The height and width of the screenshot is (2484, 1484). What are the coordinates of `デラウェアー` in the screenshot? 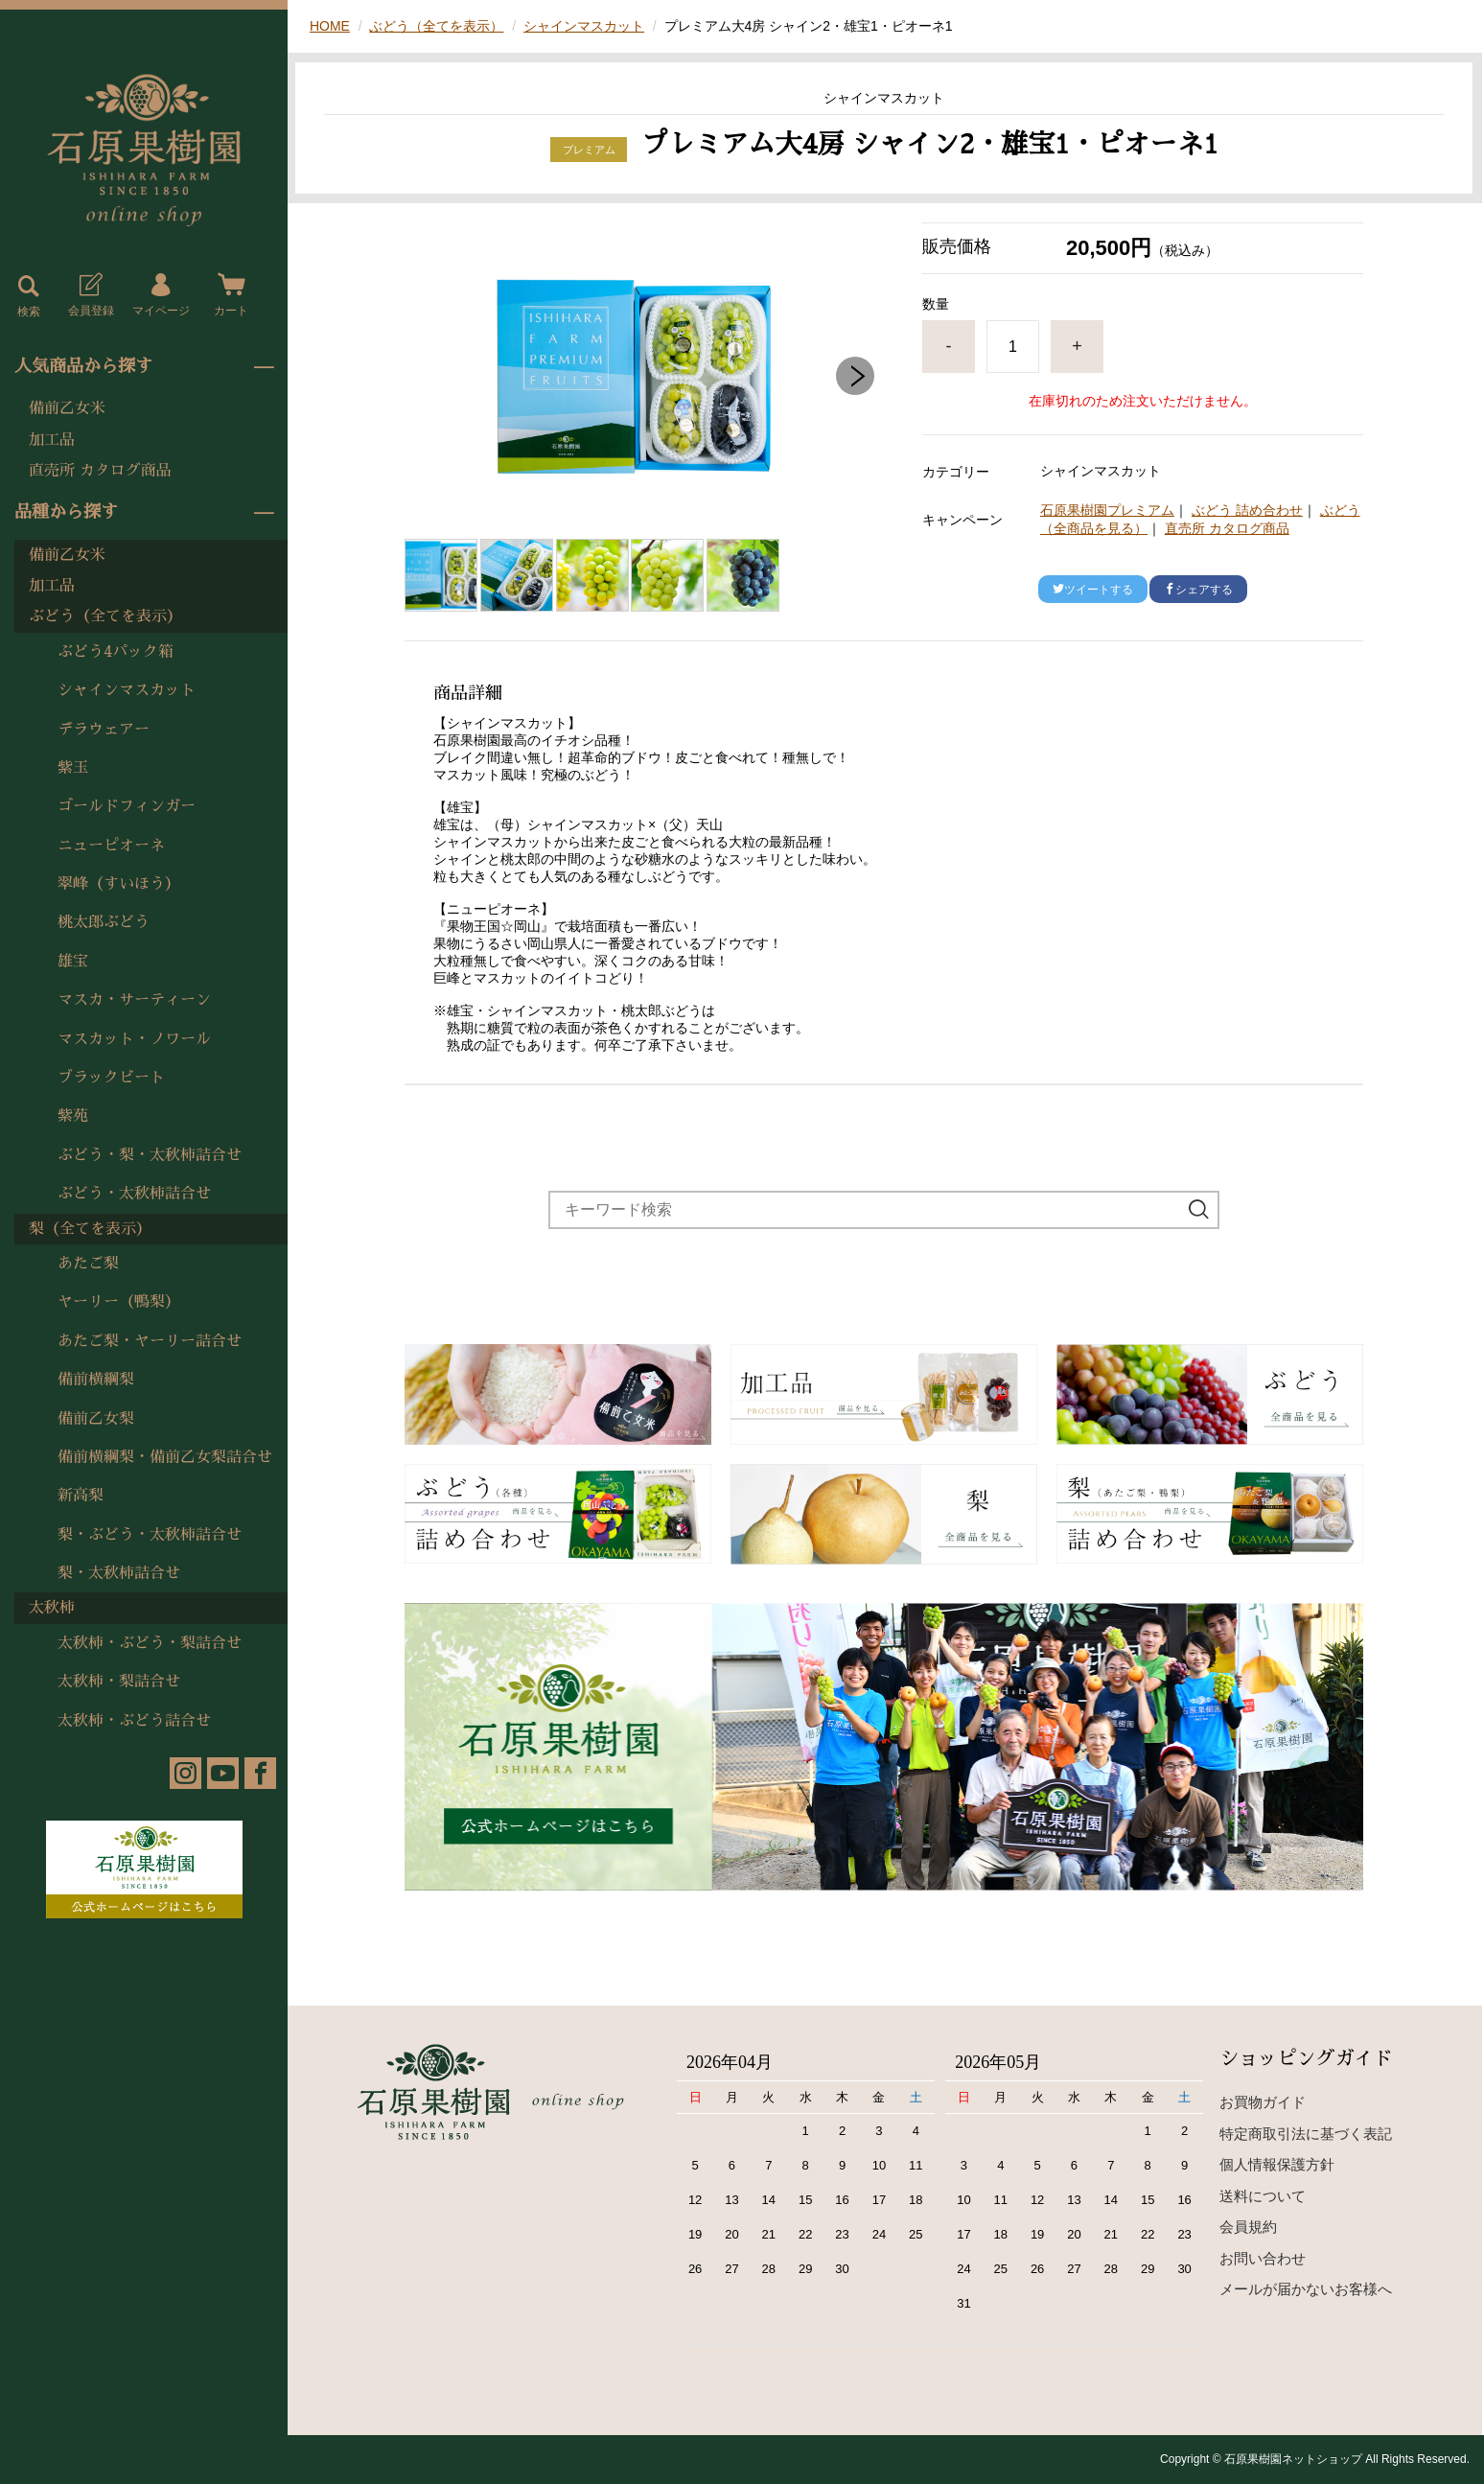 It's located at (104, 729).